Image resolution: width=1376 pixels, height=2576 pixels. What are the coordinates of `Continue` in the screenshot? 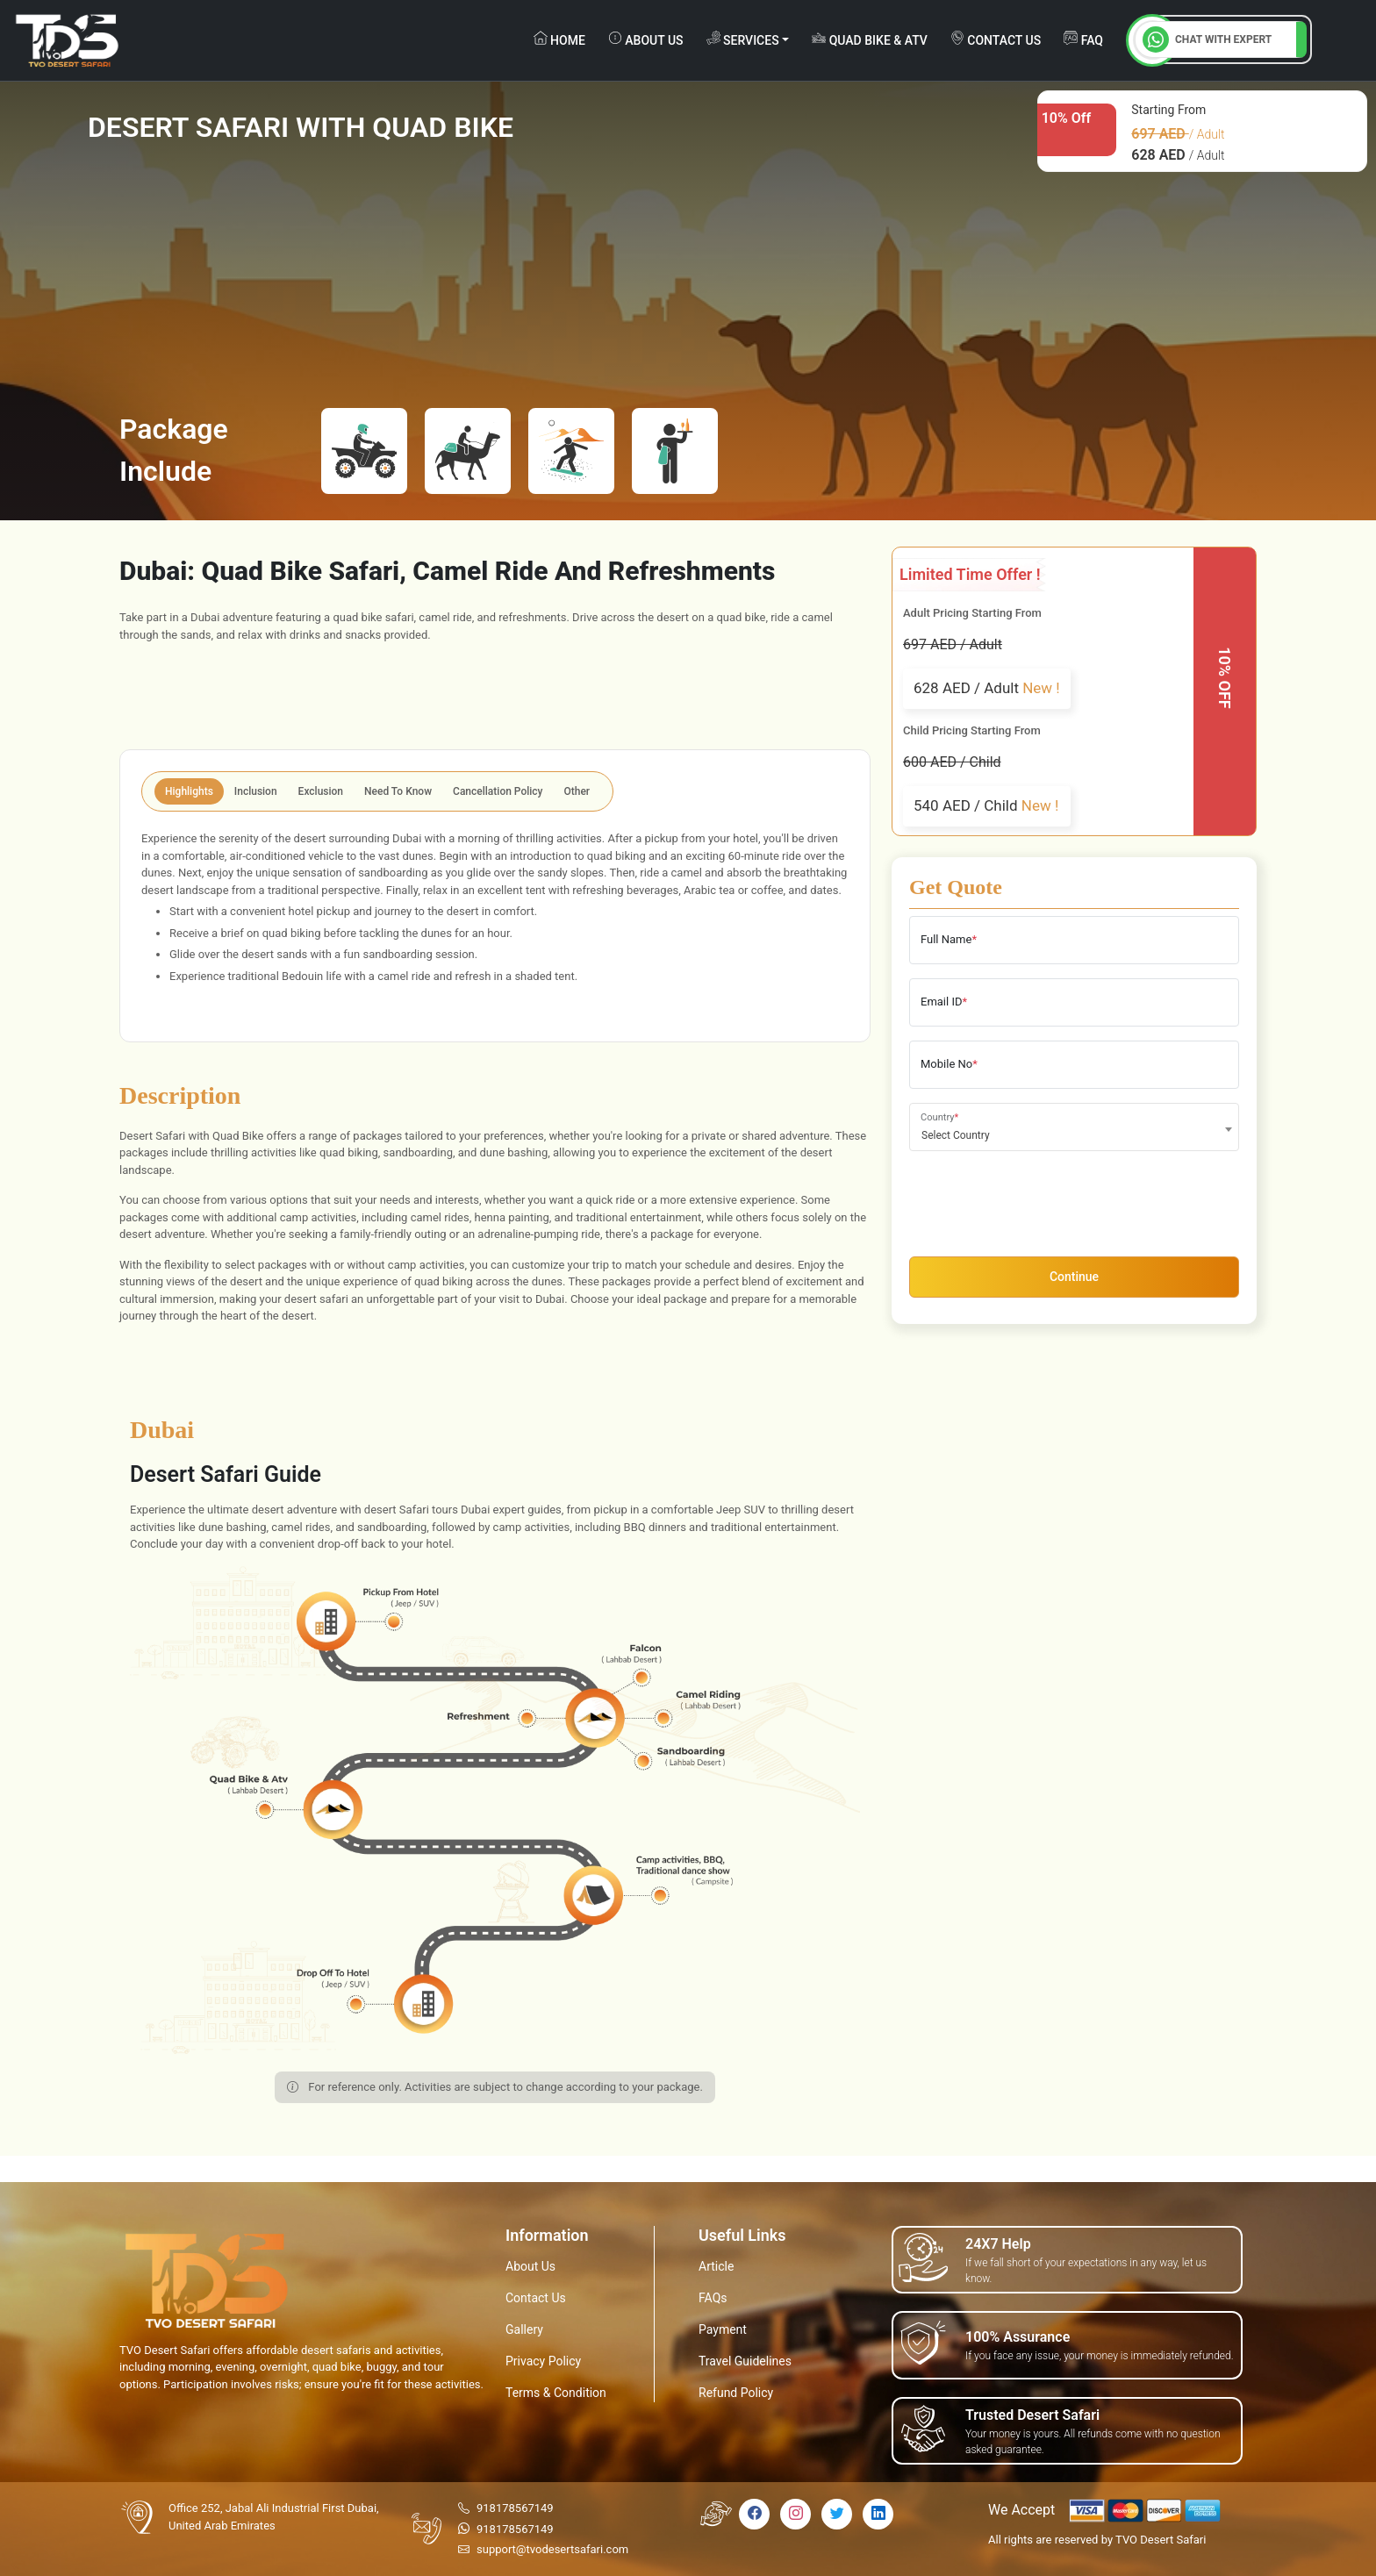 It's located at (1074, 1277).